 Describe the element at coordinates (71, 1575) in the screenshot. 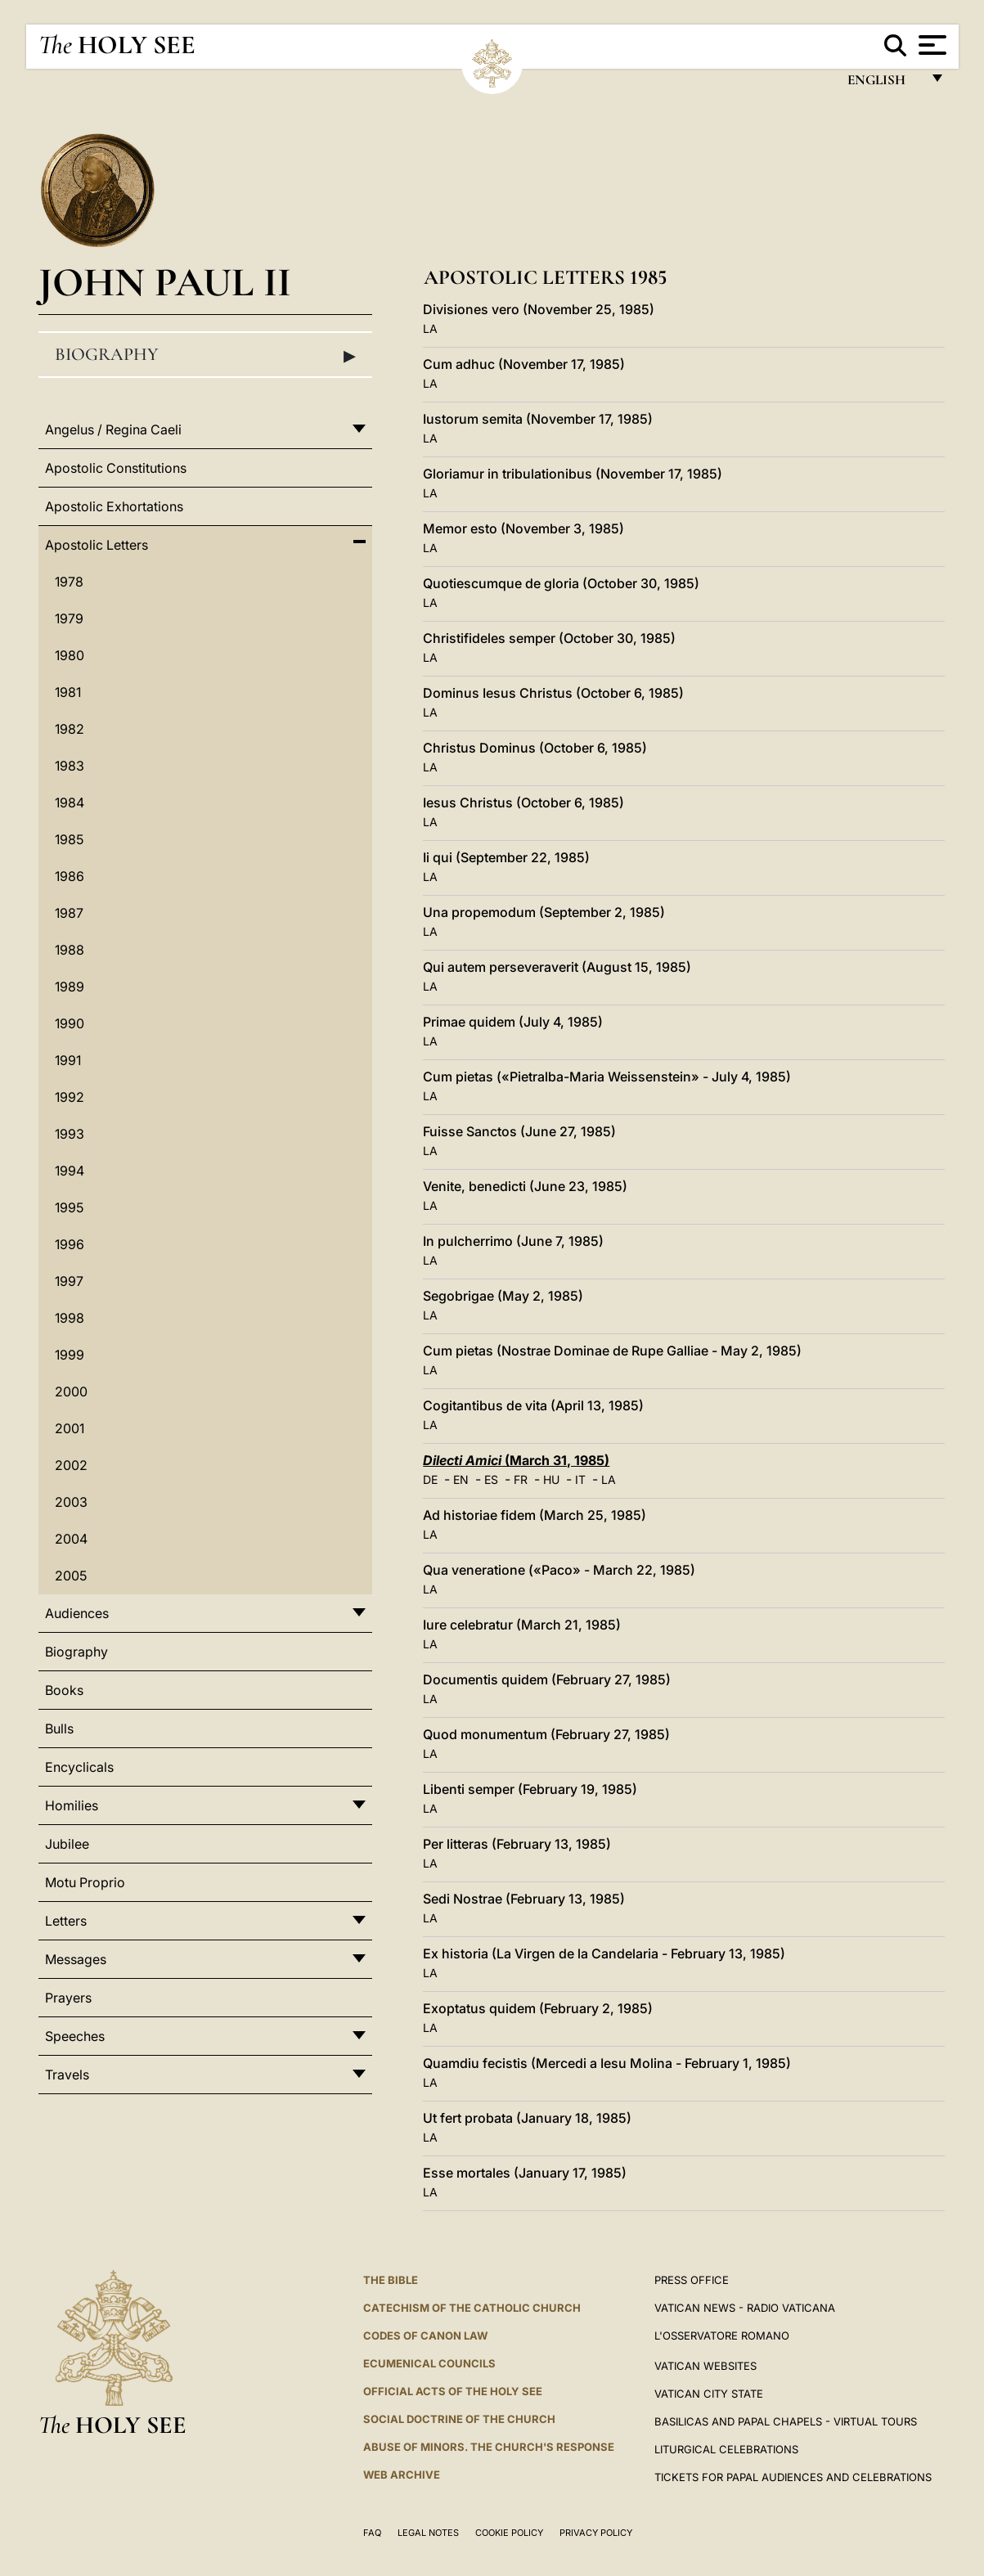

I see `2005` at that location.